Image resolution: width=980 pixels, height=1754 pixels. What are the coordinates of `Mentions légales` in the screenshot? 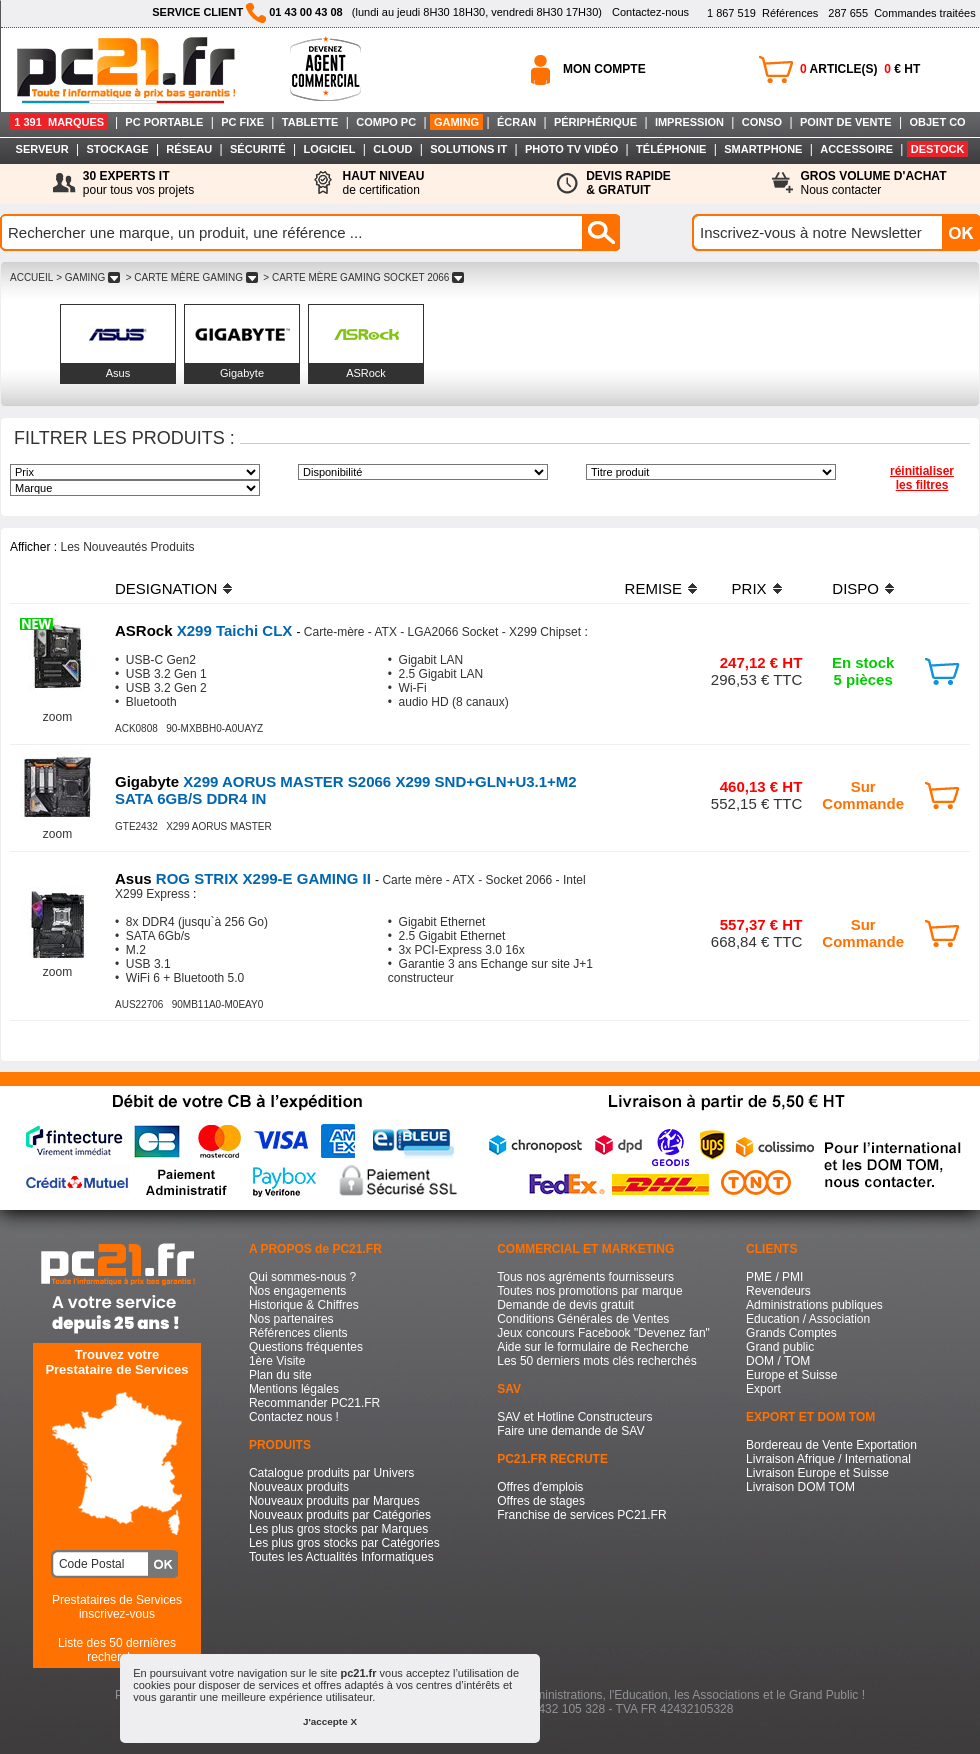 It's located at (294, 1389).